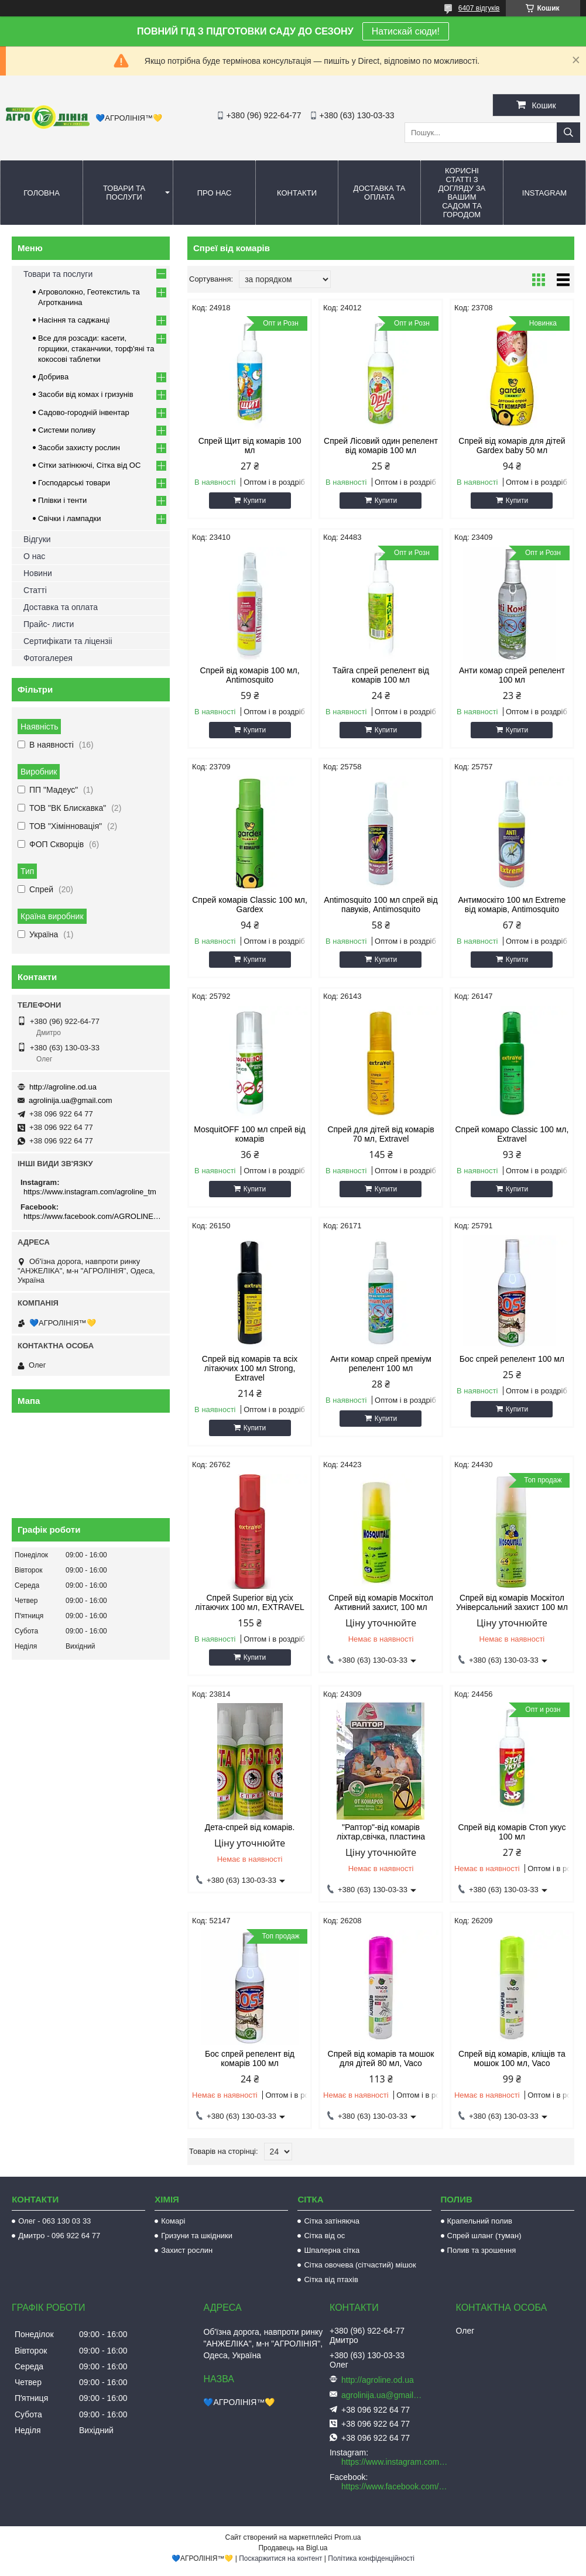 The image size is (586, 2576). Describe the element at coordinates (41, 193) in the screenshot. I see `Головна` at that location.